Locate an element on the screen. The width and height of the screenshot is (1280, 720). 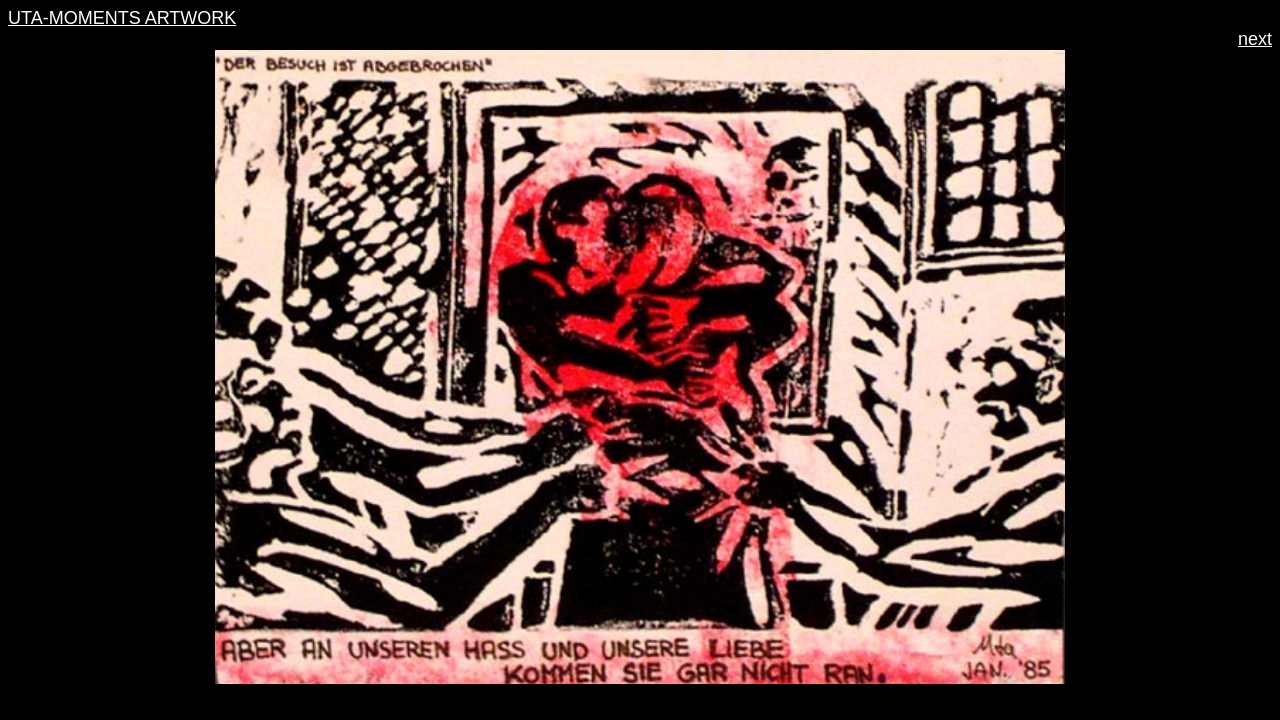
UTA-MOMENTS ARTWORK is located at coordinates (122, 18).